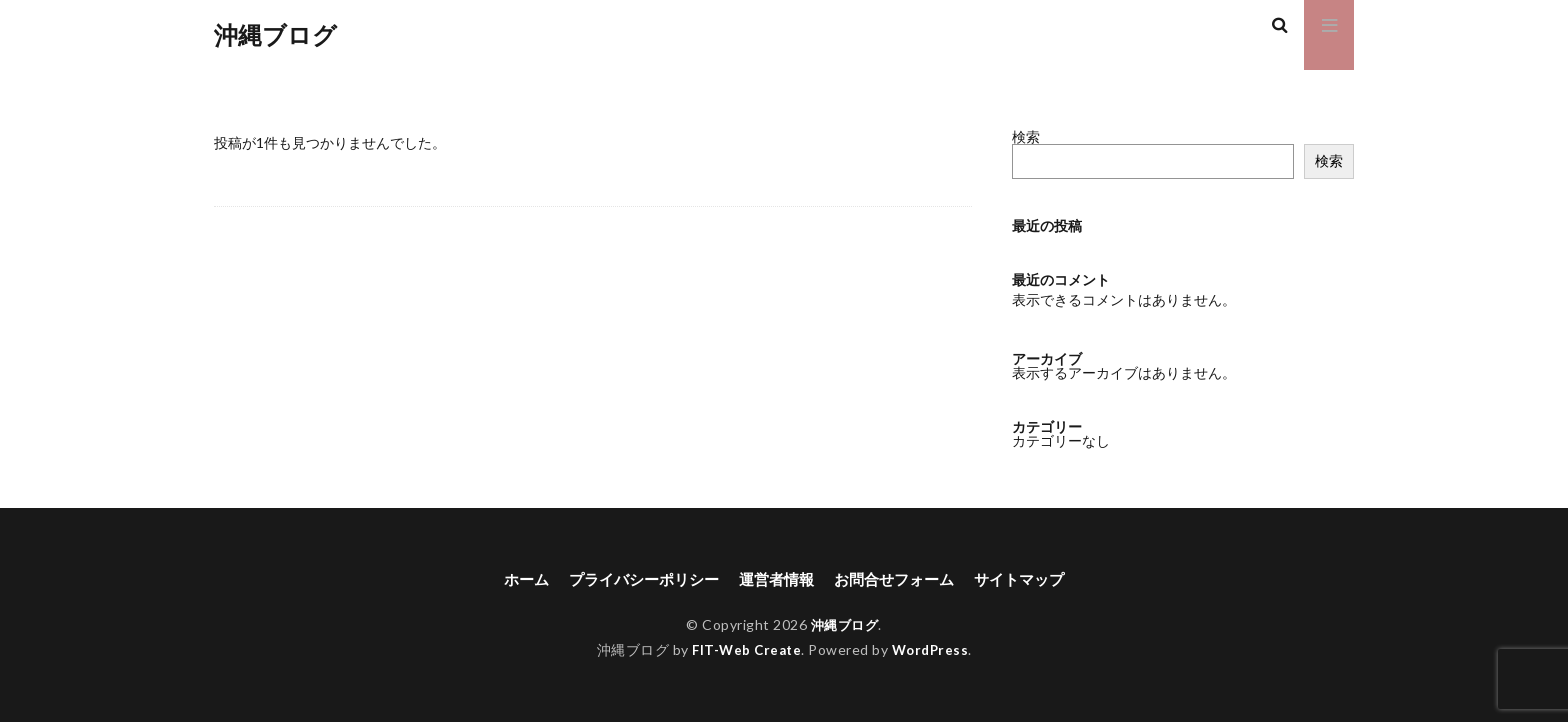 Image resolution: width=1568 pixels, height=723 pixels. I want to click on サイトマップ, so click(1032, 579).